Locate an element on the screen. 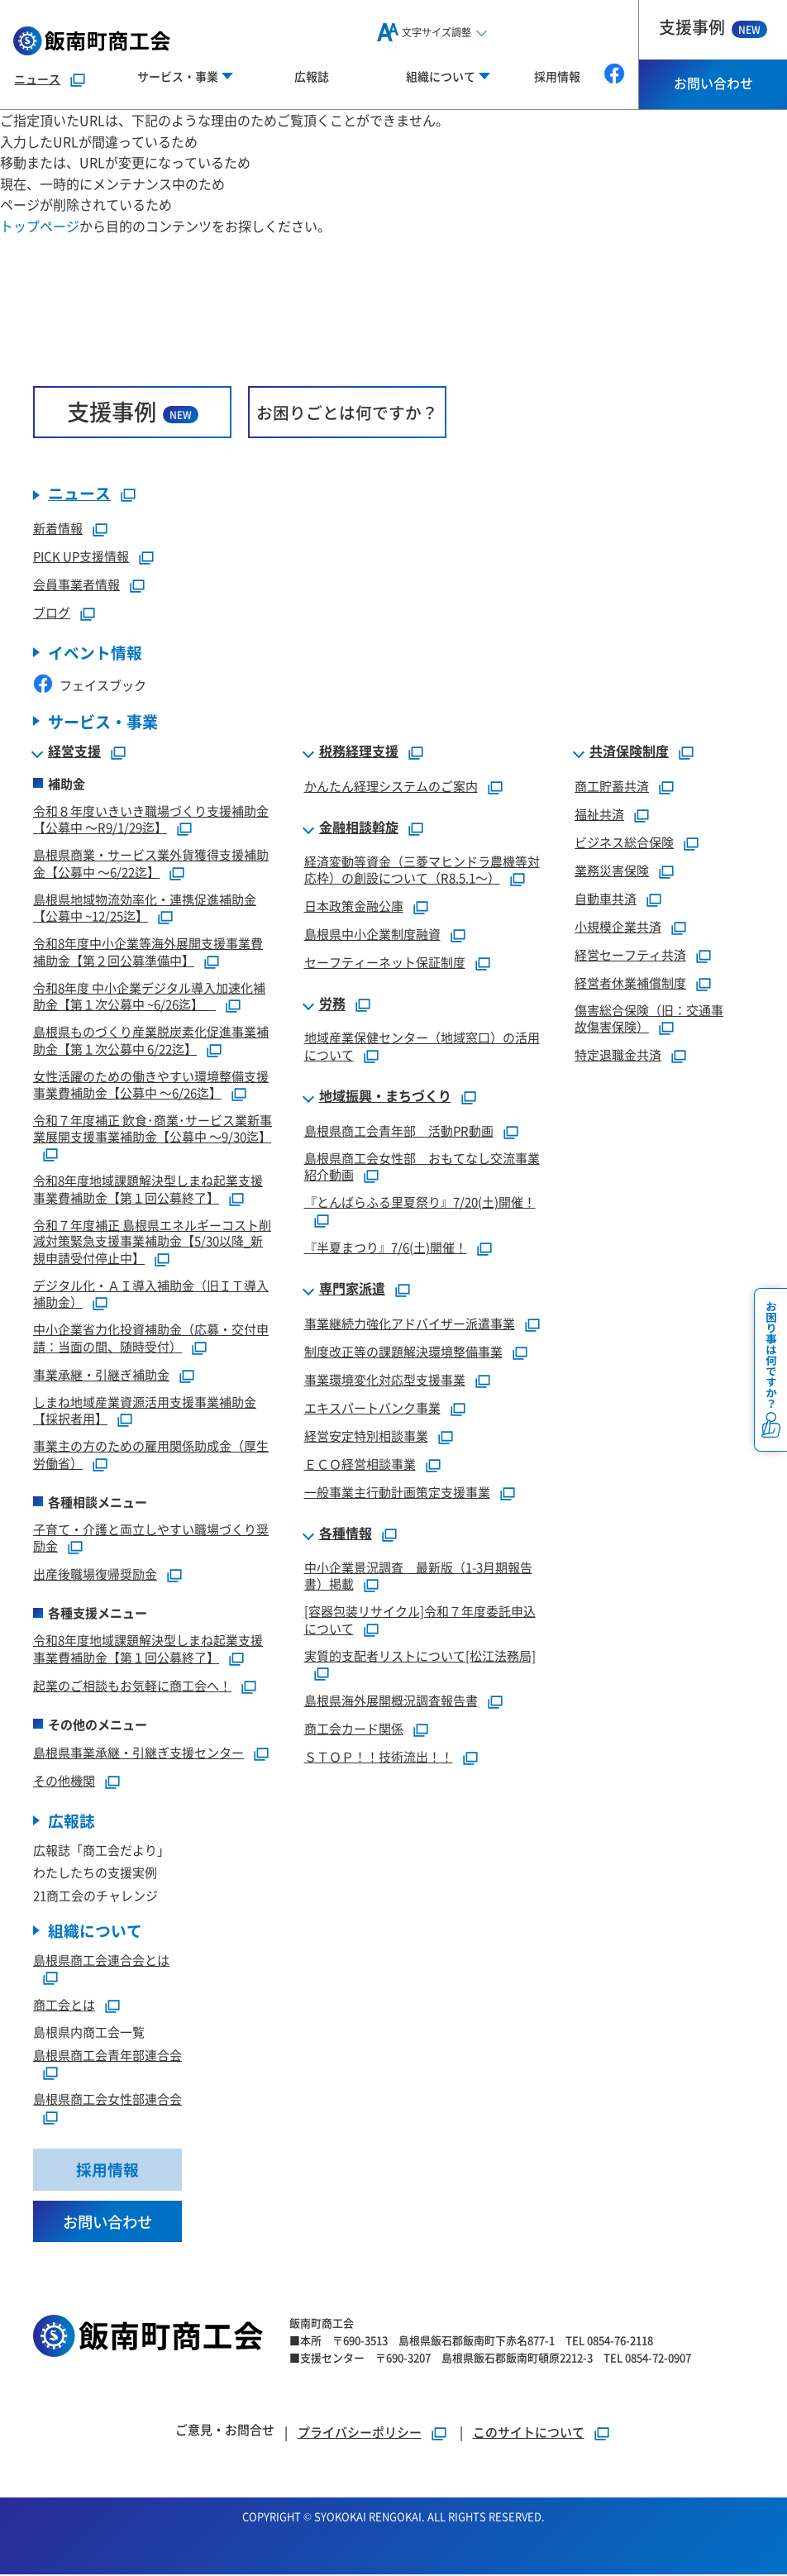 This screenshot has height=2576, width=787. 『とんばらふる里夏祭り』7/20(土)開催！ is located at coordinates (420, 1202).